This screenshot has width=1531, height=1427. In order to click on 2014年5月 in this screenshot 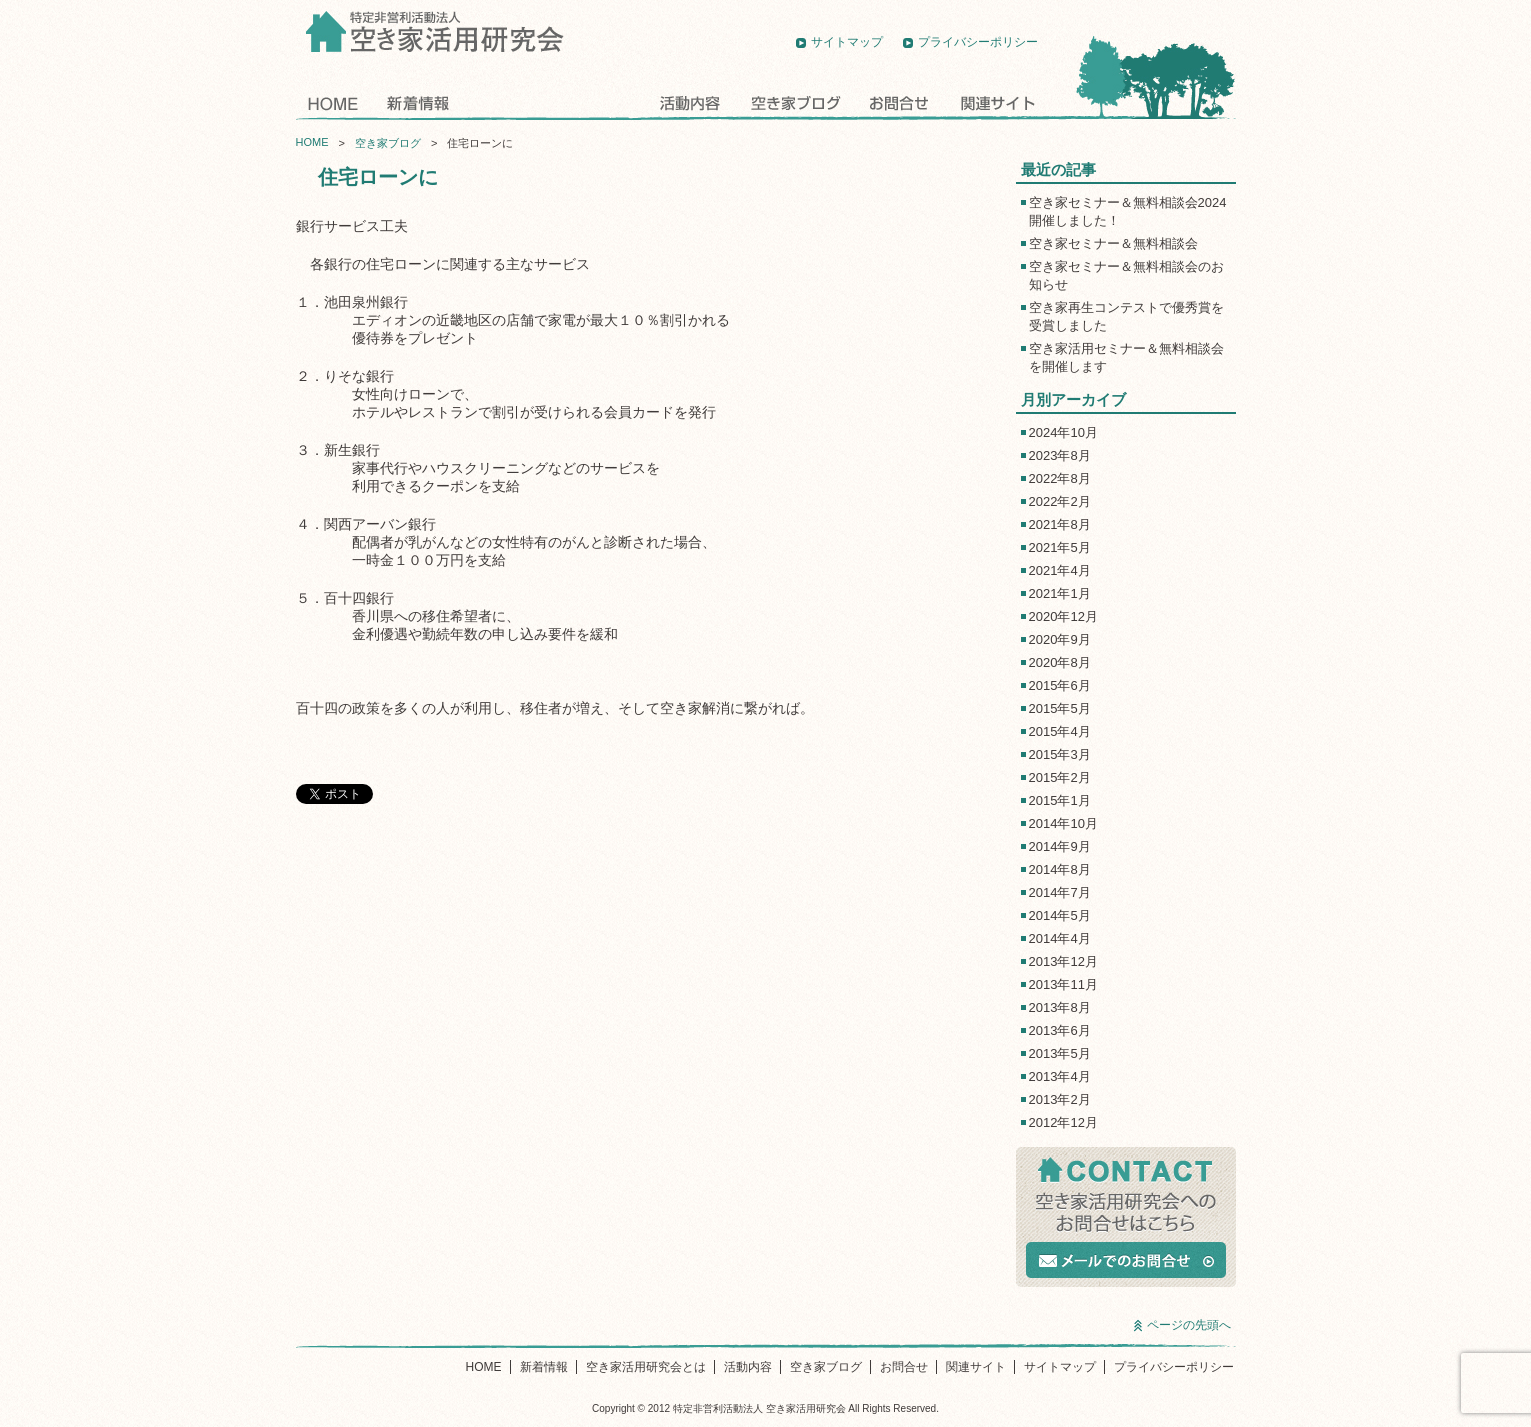, I will do `click(1060, 915)`.